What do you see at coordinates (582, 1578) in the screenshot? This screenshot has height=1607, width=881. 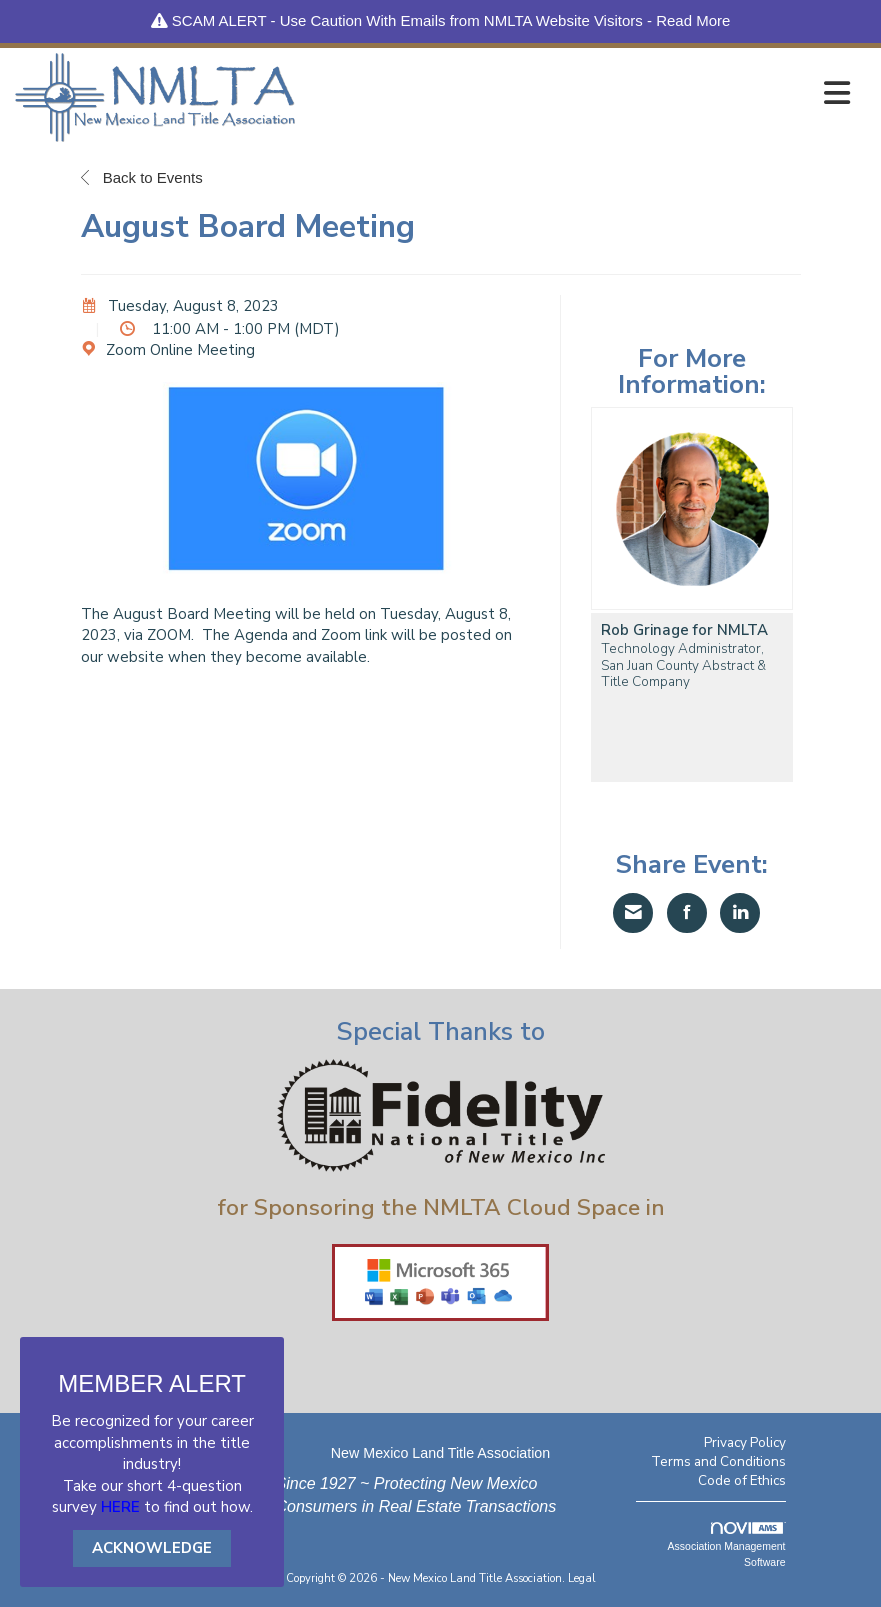 I see `Legal` at bounding box center [582, 1578].